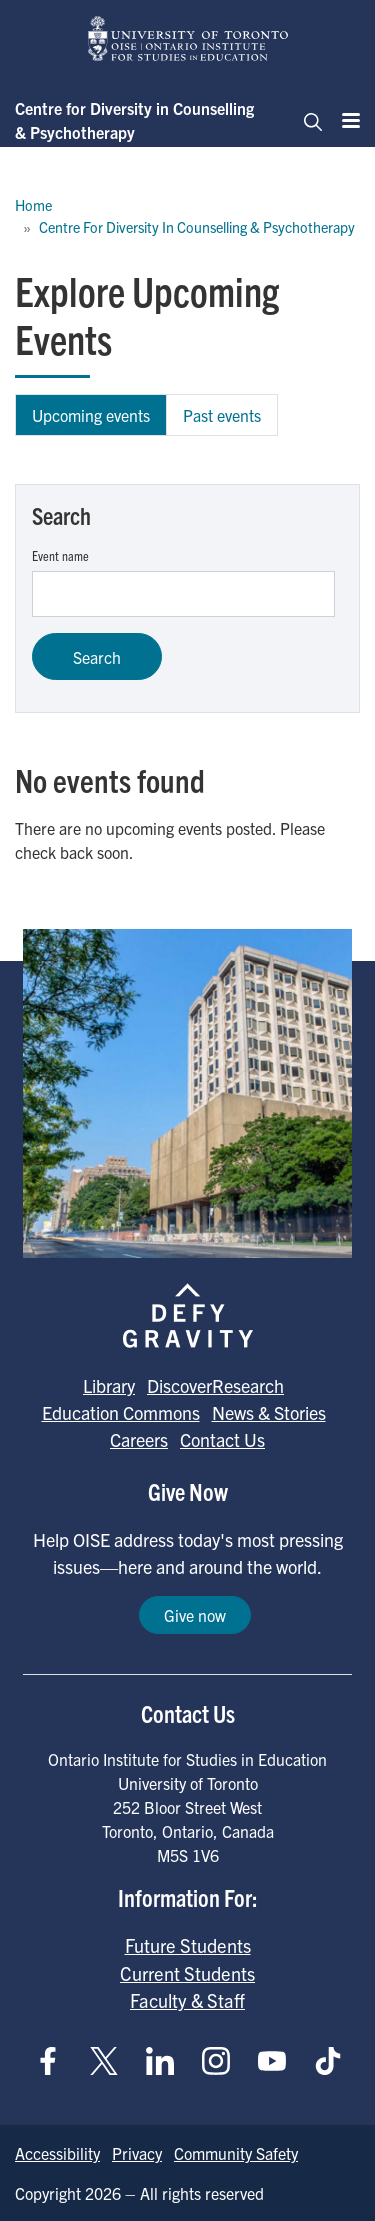 The height and width of the screenshot is (2221, 375). What do you see at coordinates (197, 227) in the screenshot?
I see `Centre For Diversity In Counselling & Psychotherapy` at bounding box center [197, 227].